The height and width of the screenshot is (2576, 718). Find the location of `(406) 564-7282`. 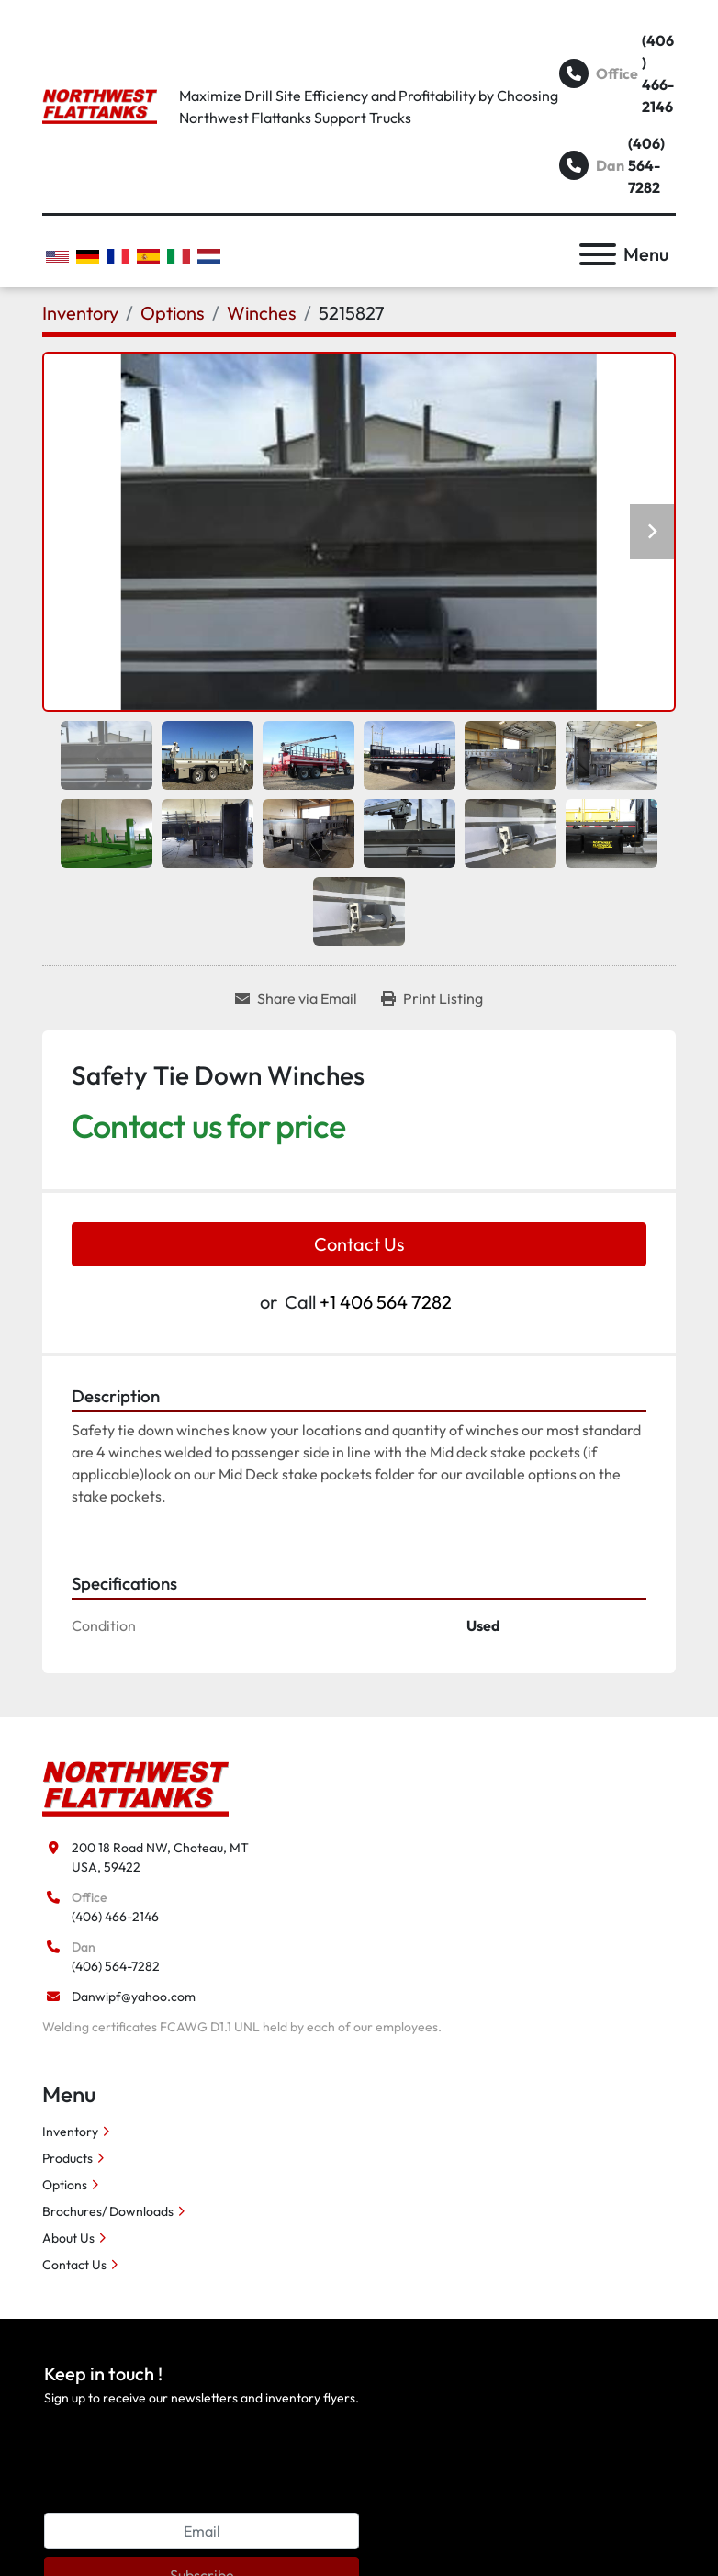

(406) 564-7282 is located at coordinates (646, 165).